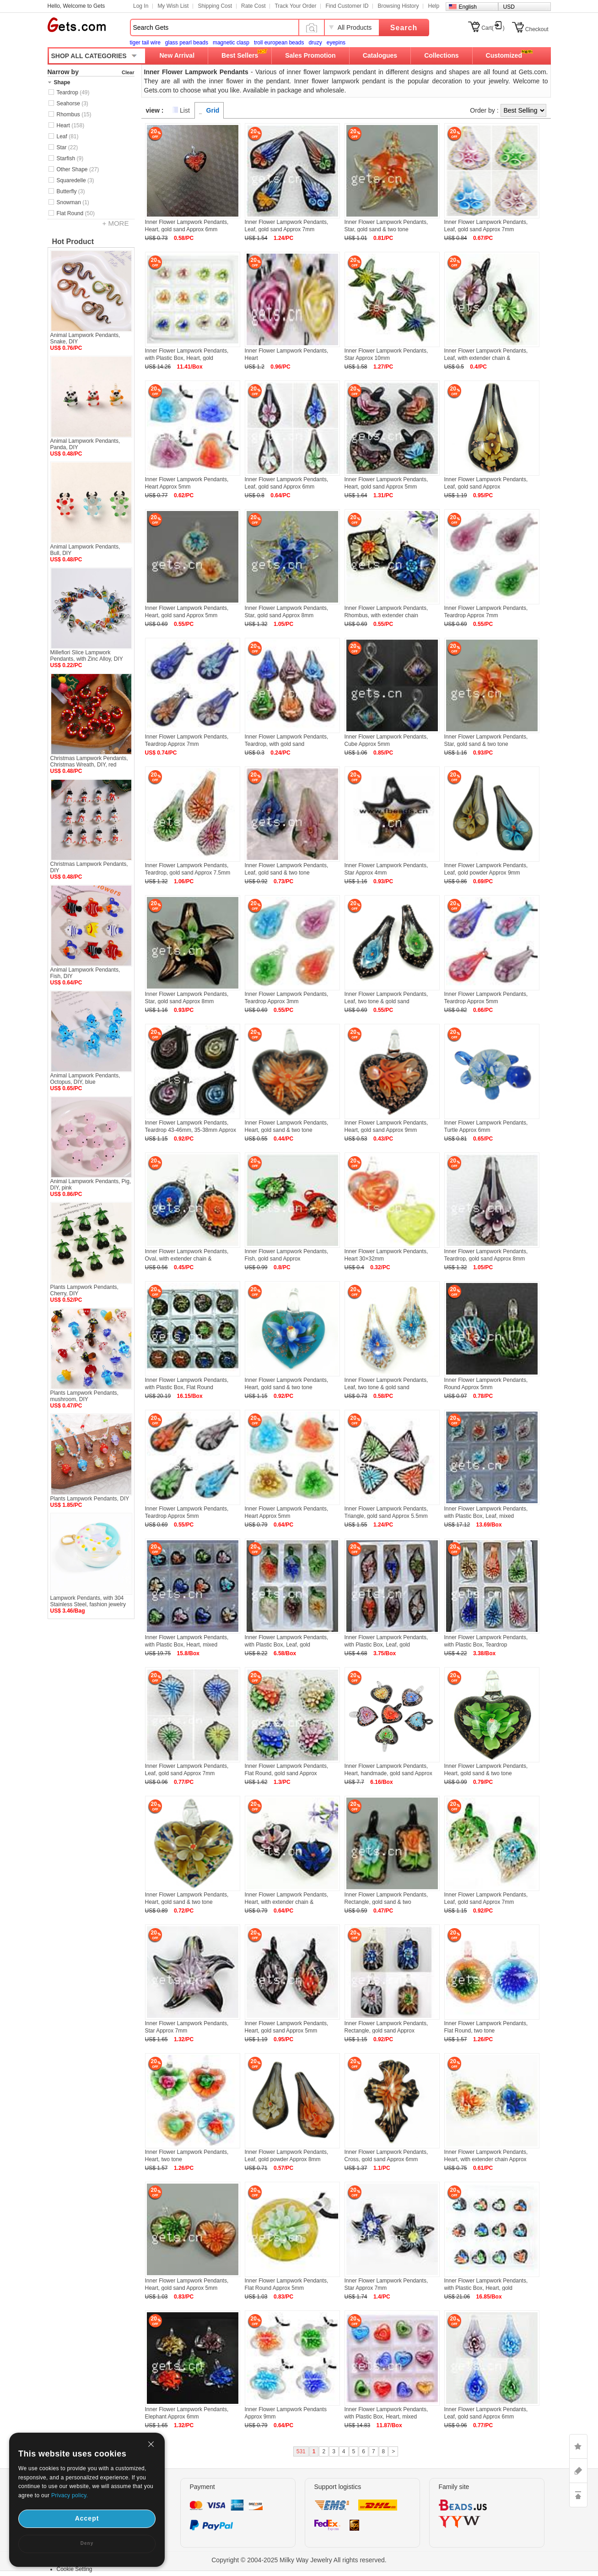 This screenshot has height=2576, width=598. What do you see at coordinates (493, 28) in the screenshot?
I see `Cart()` at bounding box center [493, 28].